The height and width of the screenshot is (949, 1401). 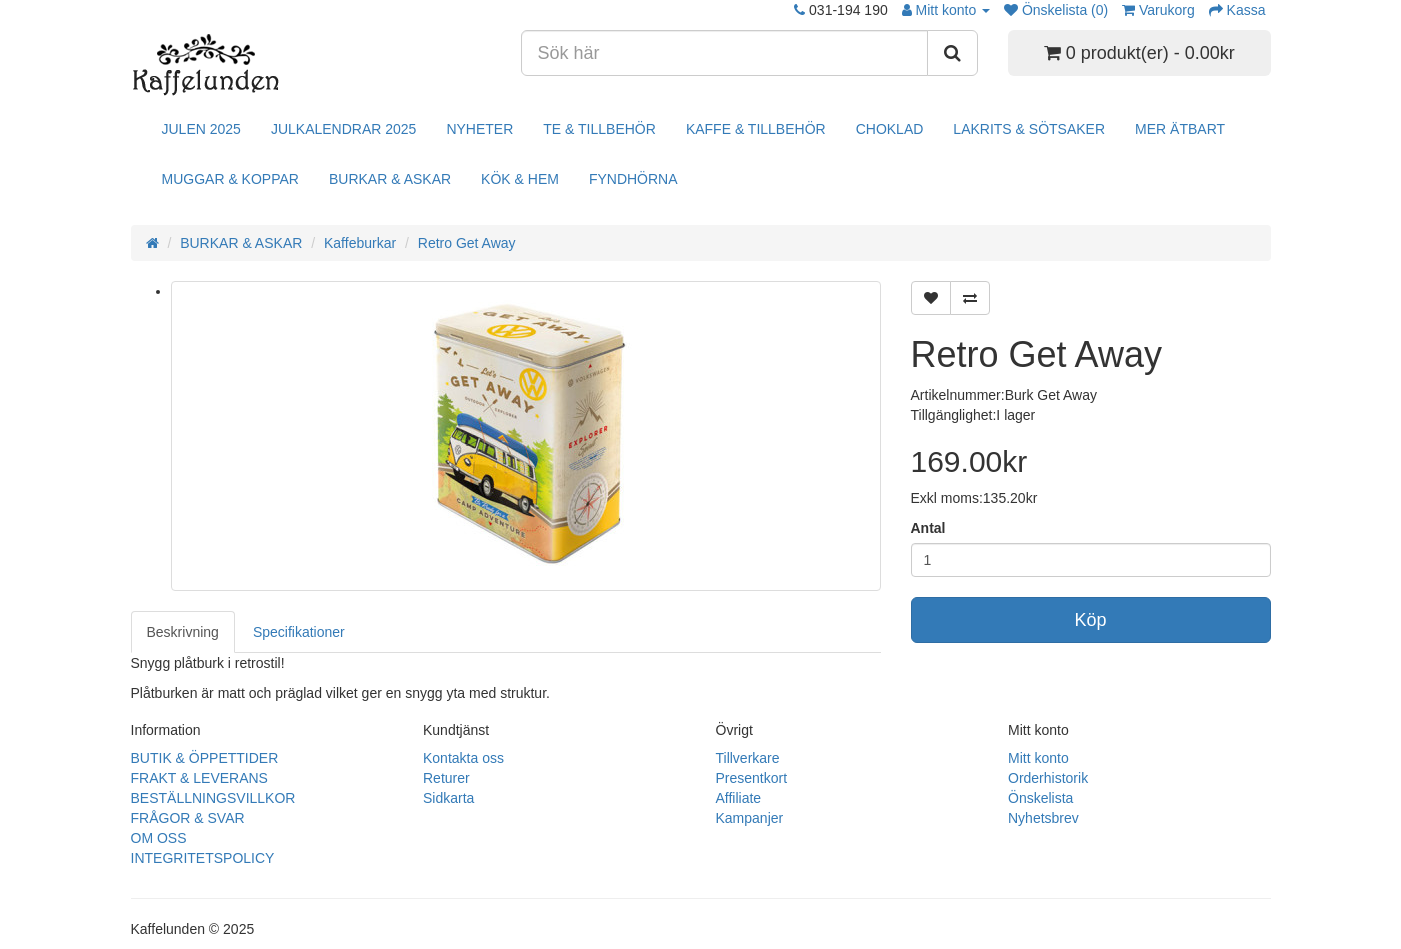 What do you see at coordinates (467, 243) in the screenshot?
I see `Retro Get Away` at bounding box center [467, 243].